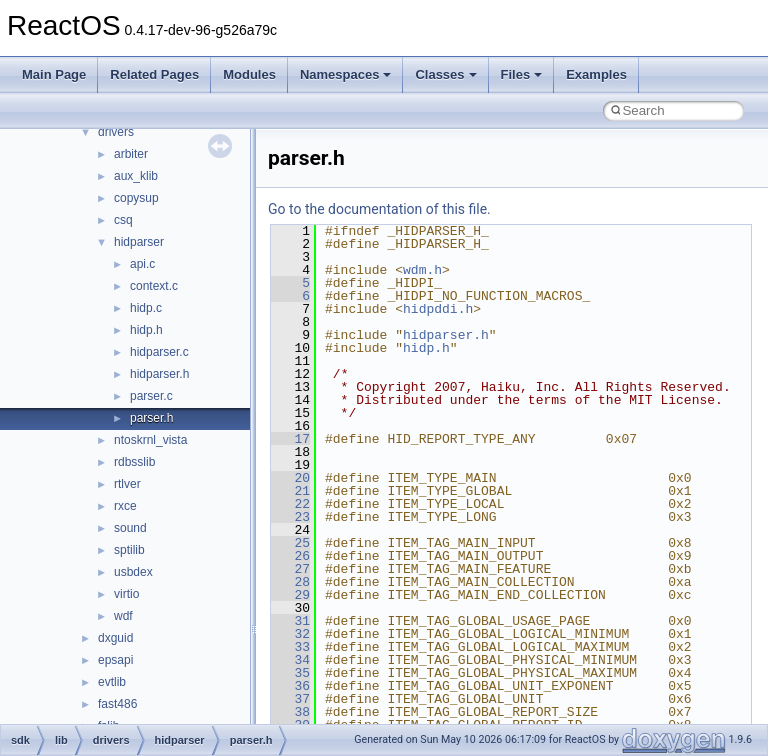 The width and height of the screenshot is (768, 756). Describe the element at coordinates (290, 660) in the screenshot. I see `34` at that location.